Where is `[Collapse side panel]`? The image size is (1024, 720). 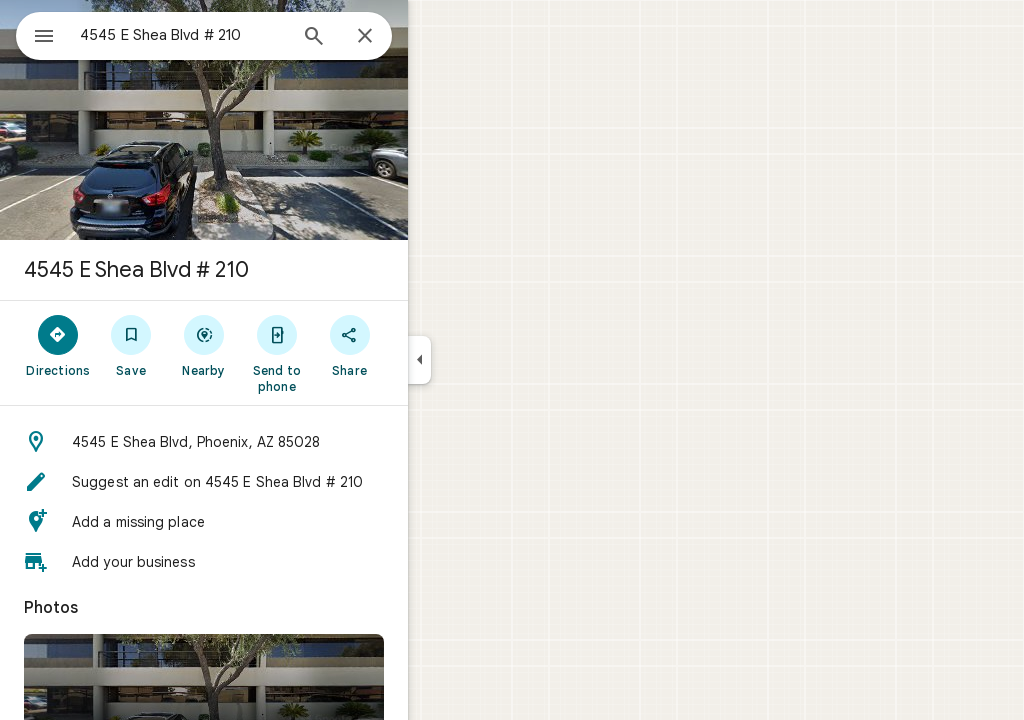 [Collapse side panel] is located at coordinates (491, 360).